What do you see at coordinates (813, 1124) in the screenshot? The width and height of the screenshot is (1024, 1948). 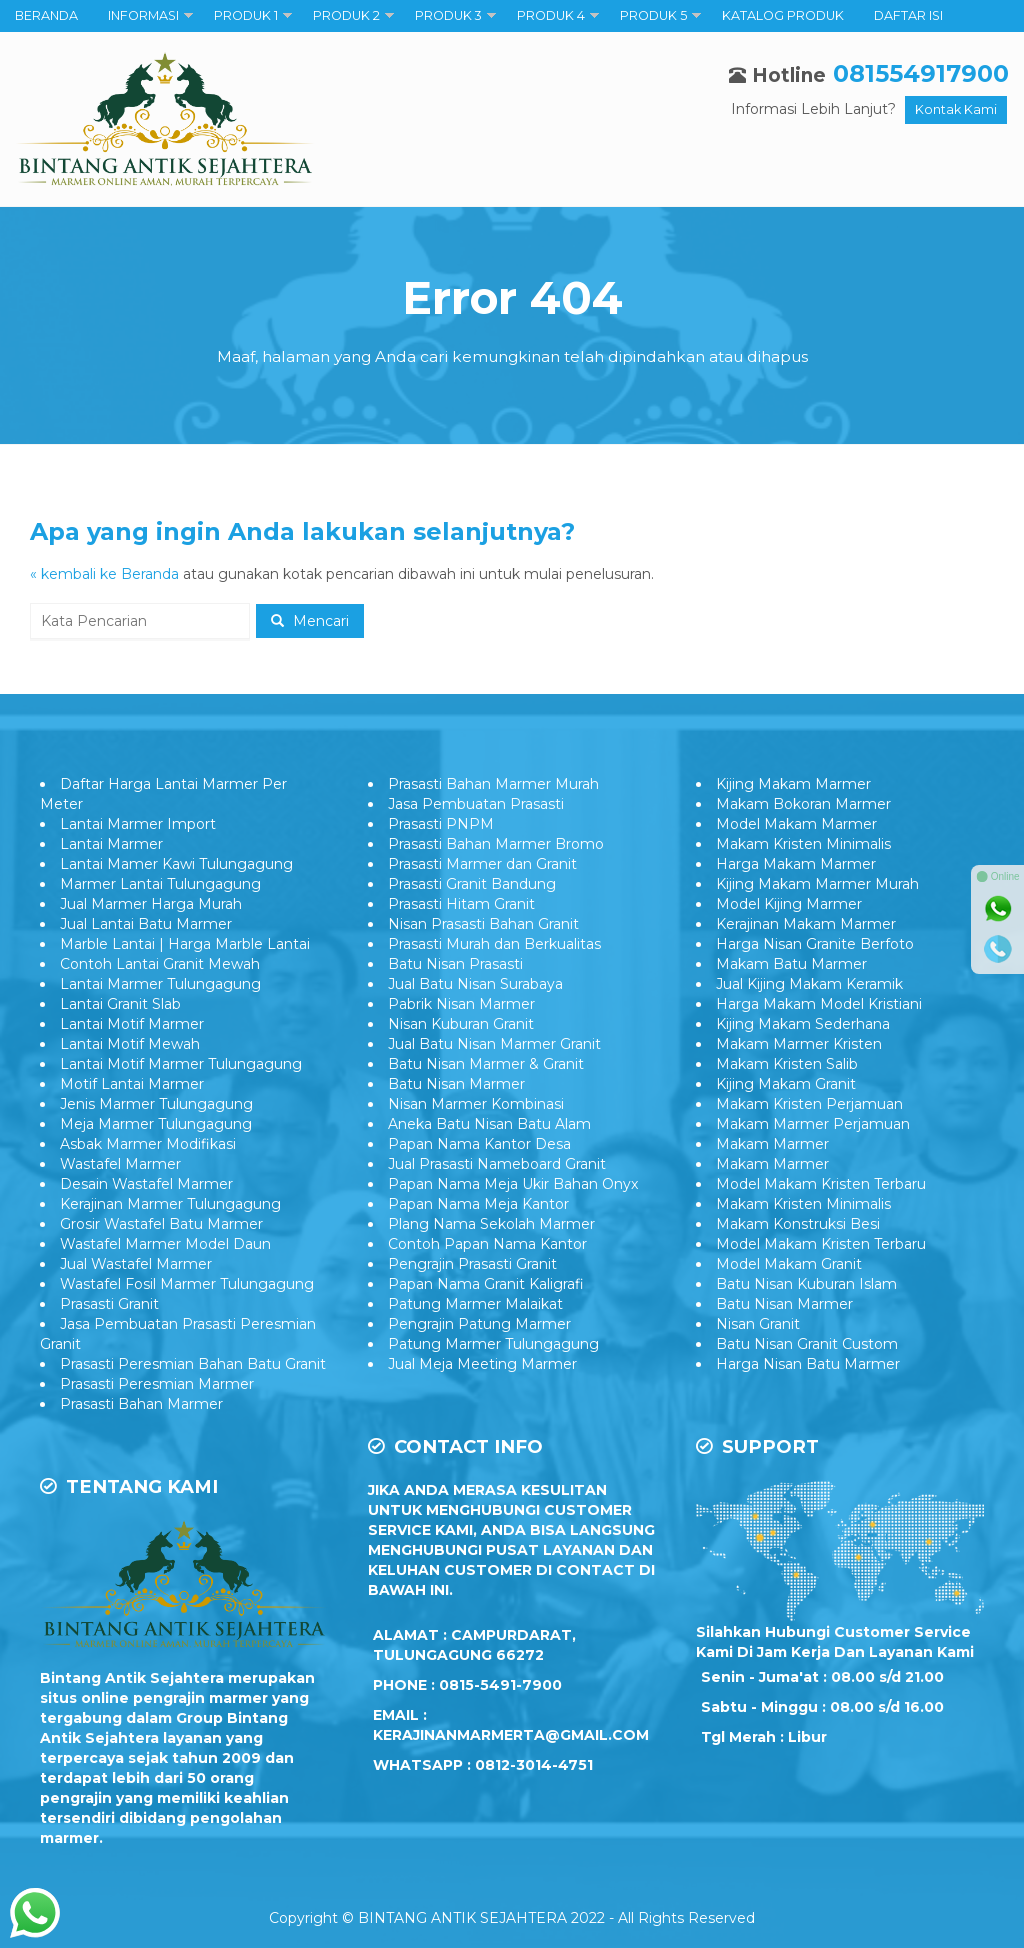 I see `Makam Marmer Perjamuan` at bounding box center [813, 1124].